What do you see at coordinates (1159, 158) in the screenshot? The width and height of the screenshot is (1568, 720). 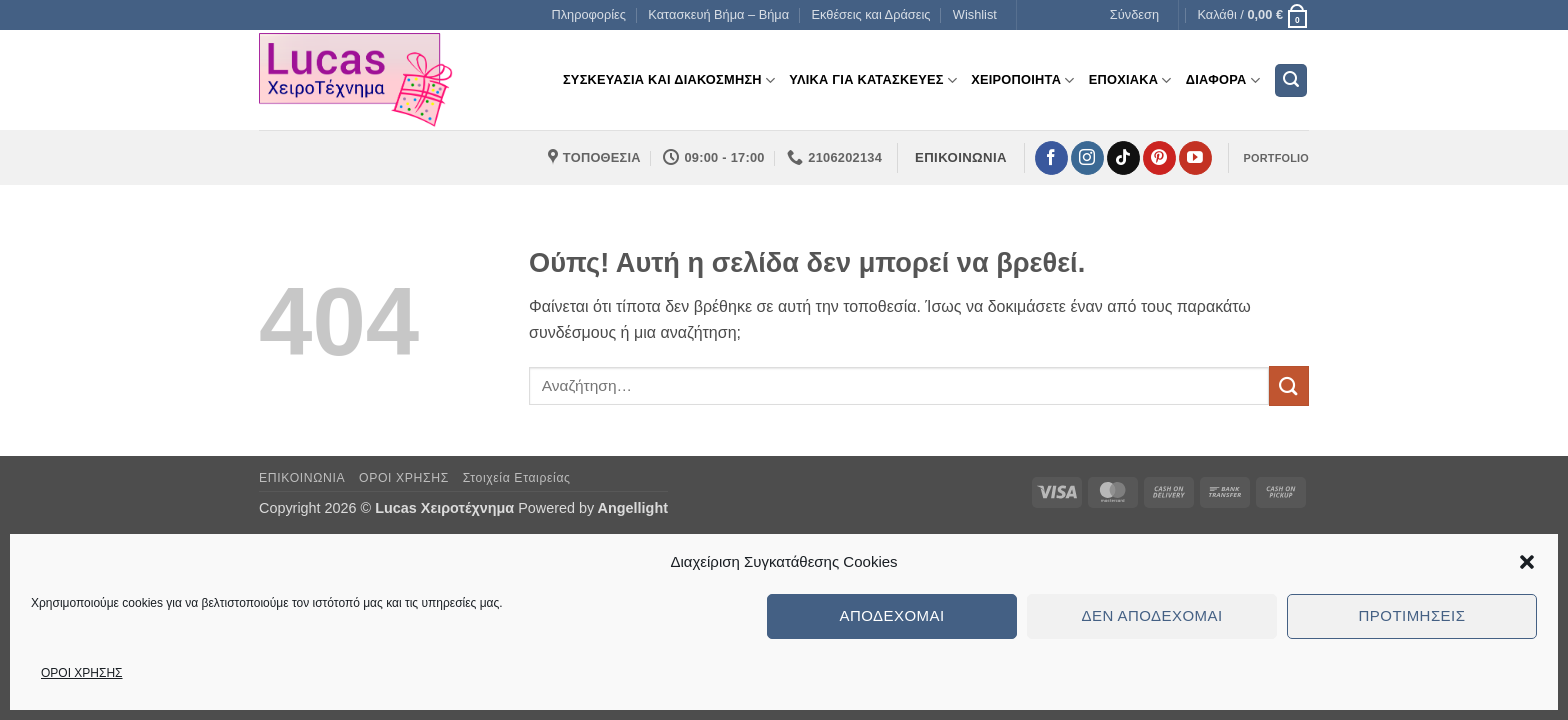 I see `[Follow on Pinterest]` at bounding box center [1159, 158].